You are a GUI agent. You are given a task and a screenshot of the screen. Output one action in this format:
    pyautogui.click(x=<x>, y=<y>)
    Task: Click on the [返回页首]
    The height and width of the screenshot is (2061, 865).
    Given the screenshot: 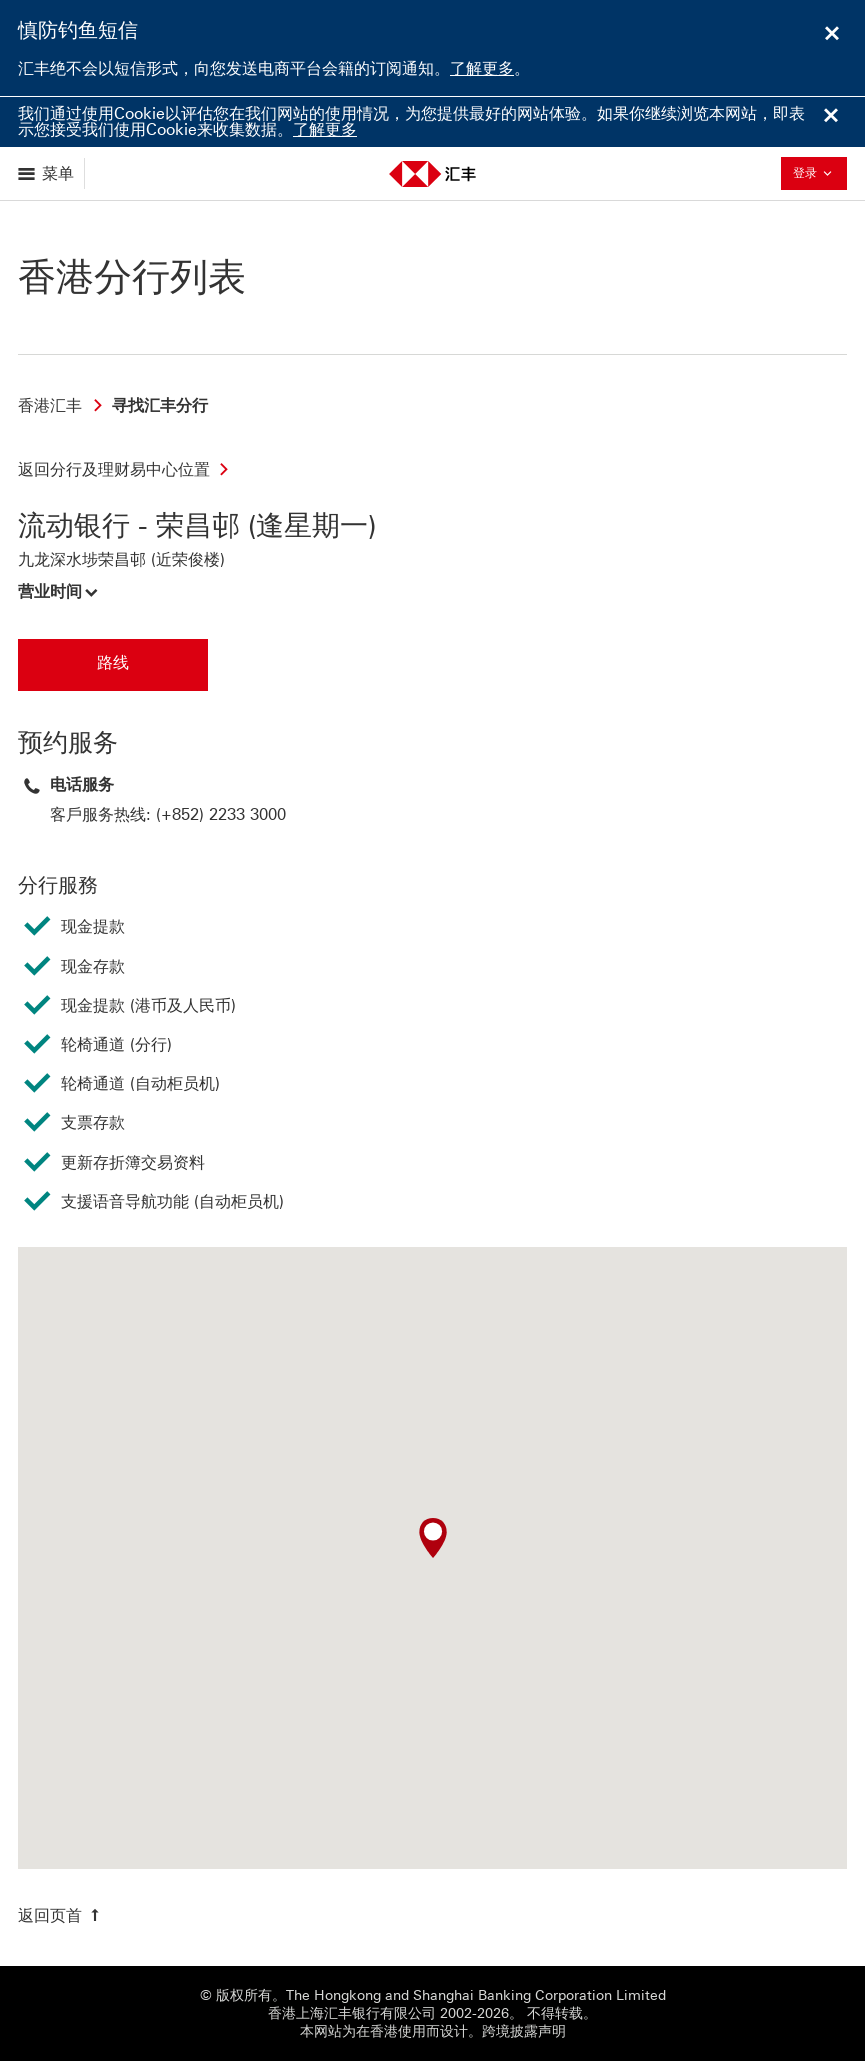 What is the action you would take?
    pyautogui.click(x=61, y=1916)
    